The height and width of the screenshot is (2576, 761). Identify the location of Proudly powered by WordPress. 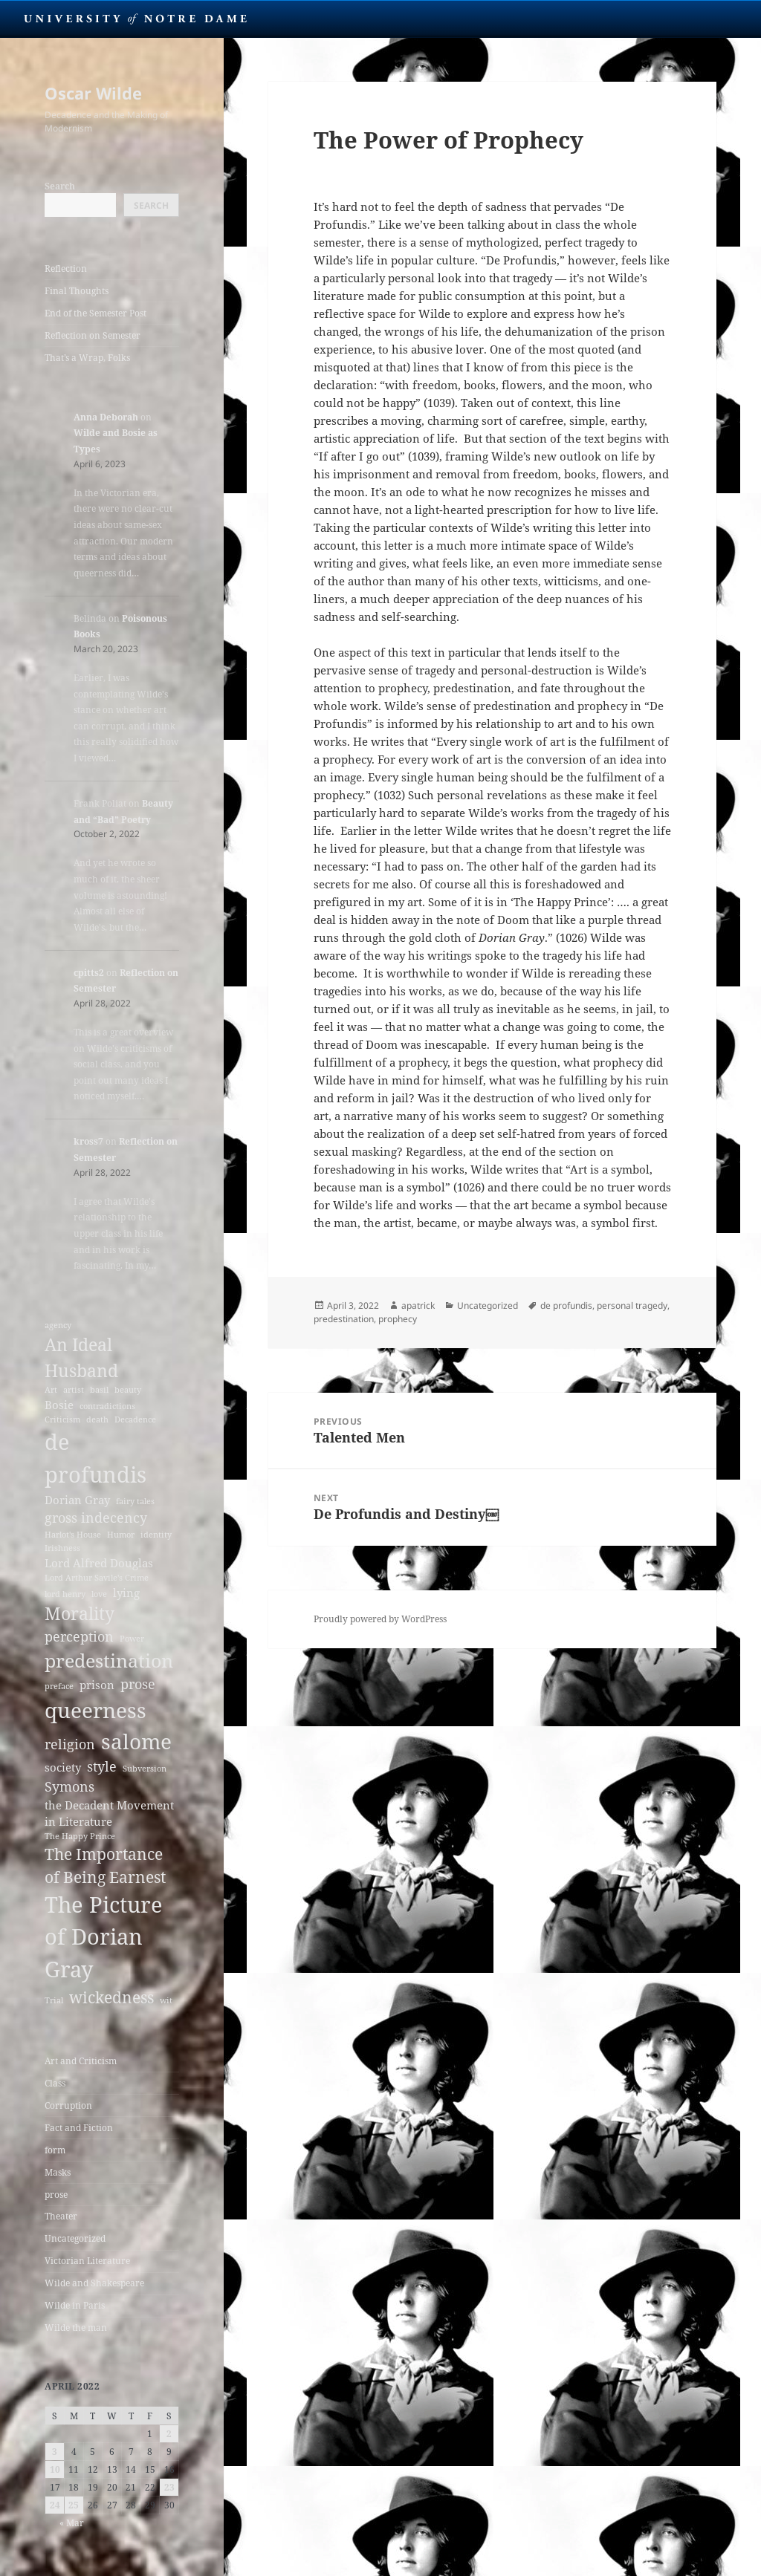
(380, 1619).